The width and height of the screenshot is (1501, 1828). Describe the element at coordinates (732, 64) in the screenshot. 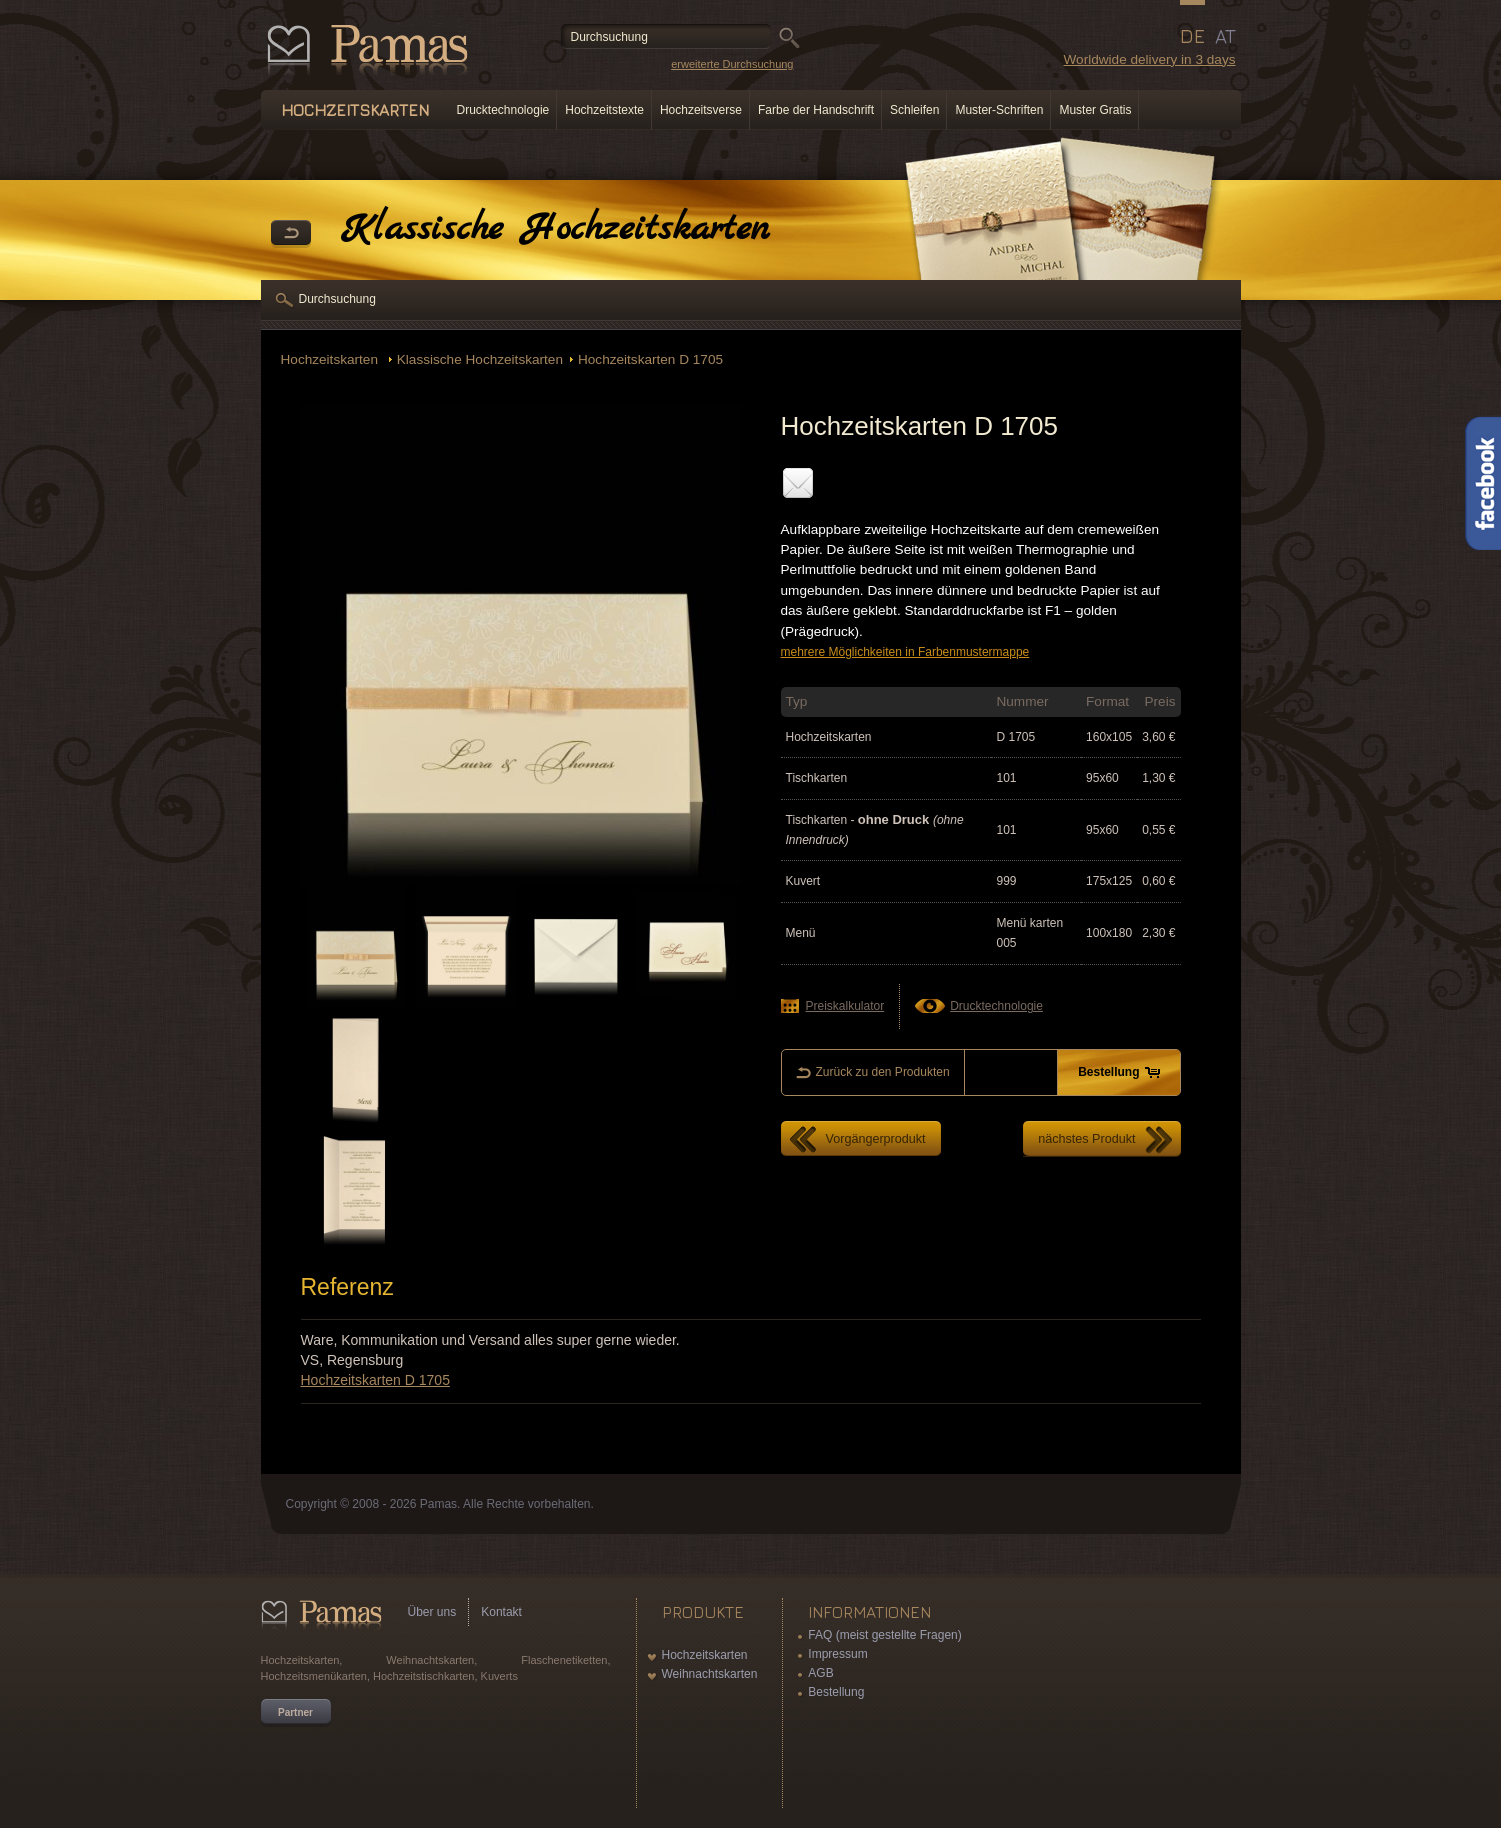

I see `erweiterte Durchsuchung` at that location.